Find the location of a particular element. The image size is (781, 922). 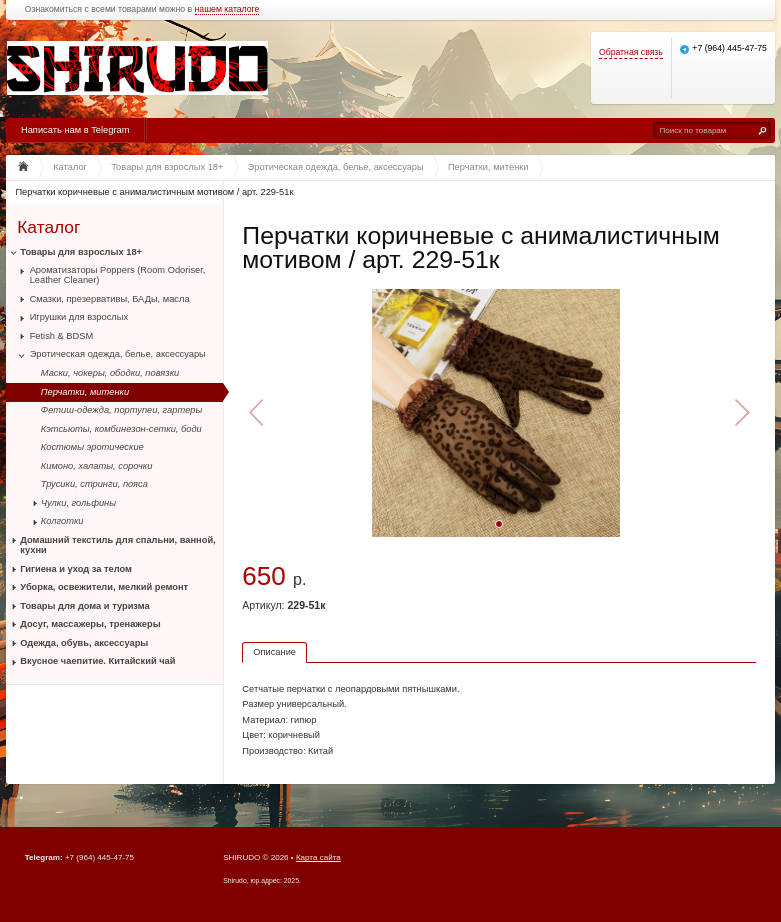

Товары для дома и туризма is located at coordinates (84, 606).